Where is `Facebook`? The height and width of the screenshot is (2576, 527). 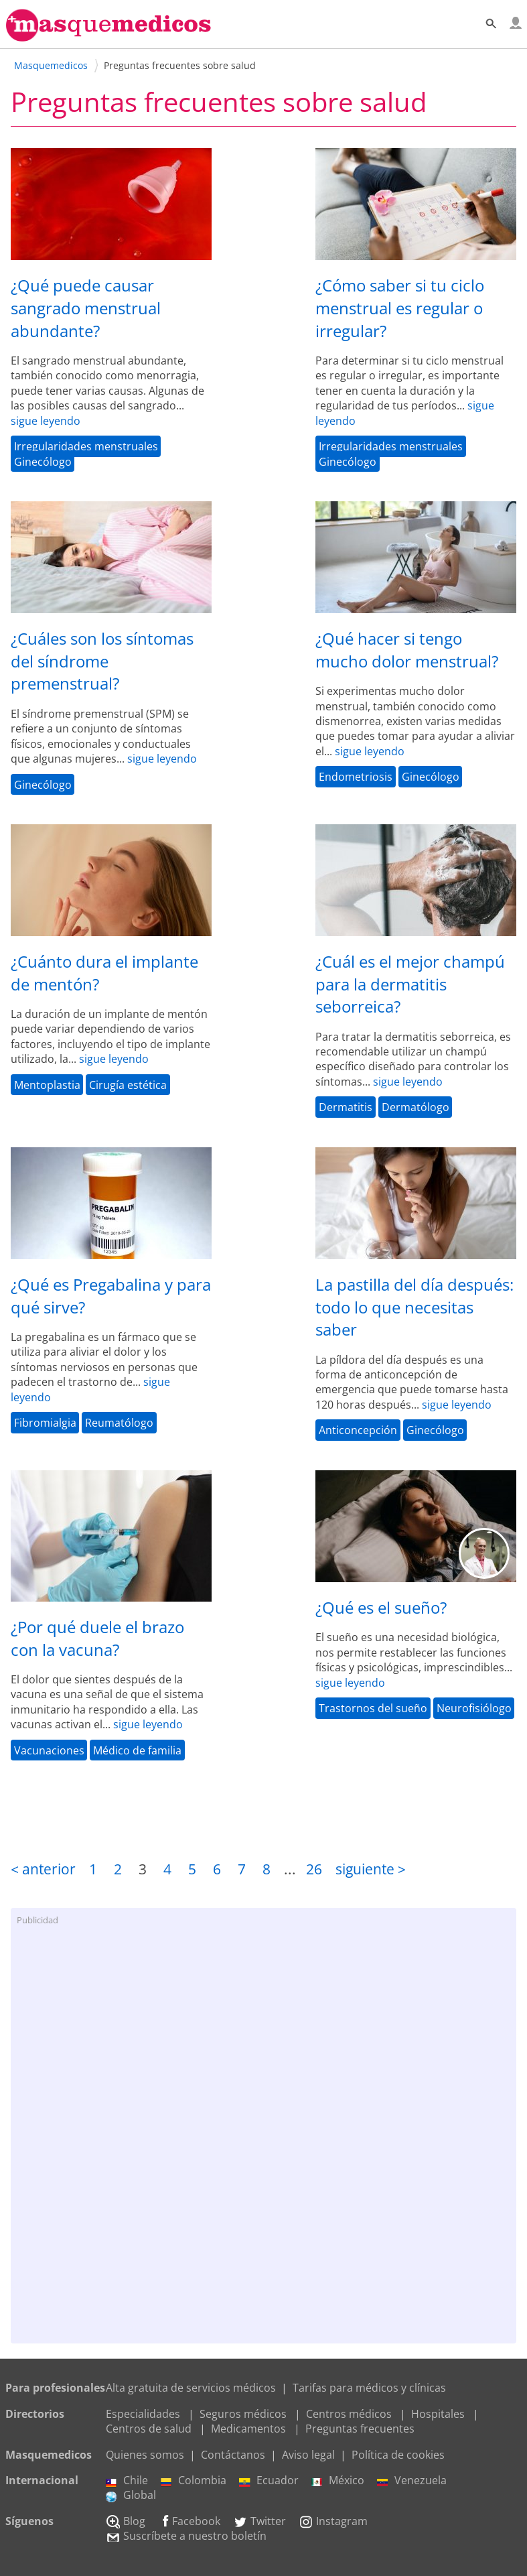 Facebook is located at coordinates (189, 2521).